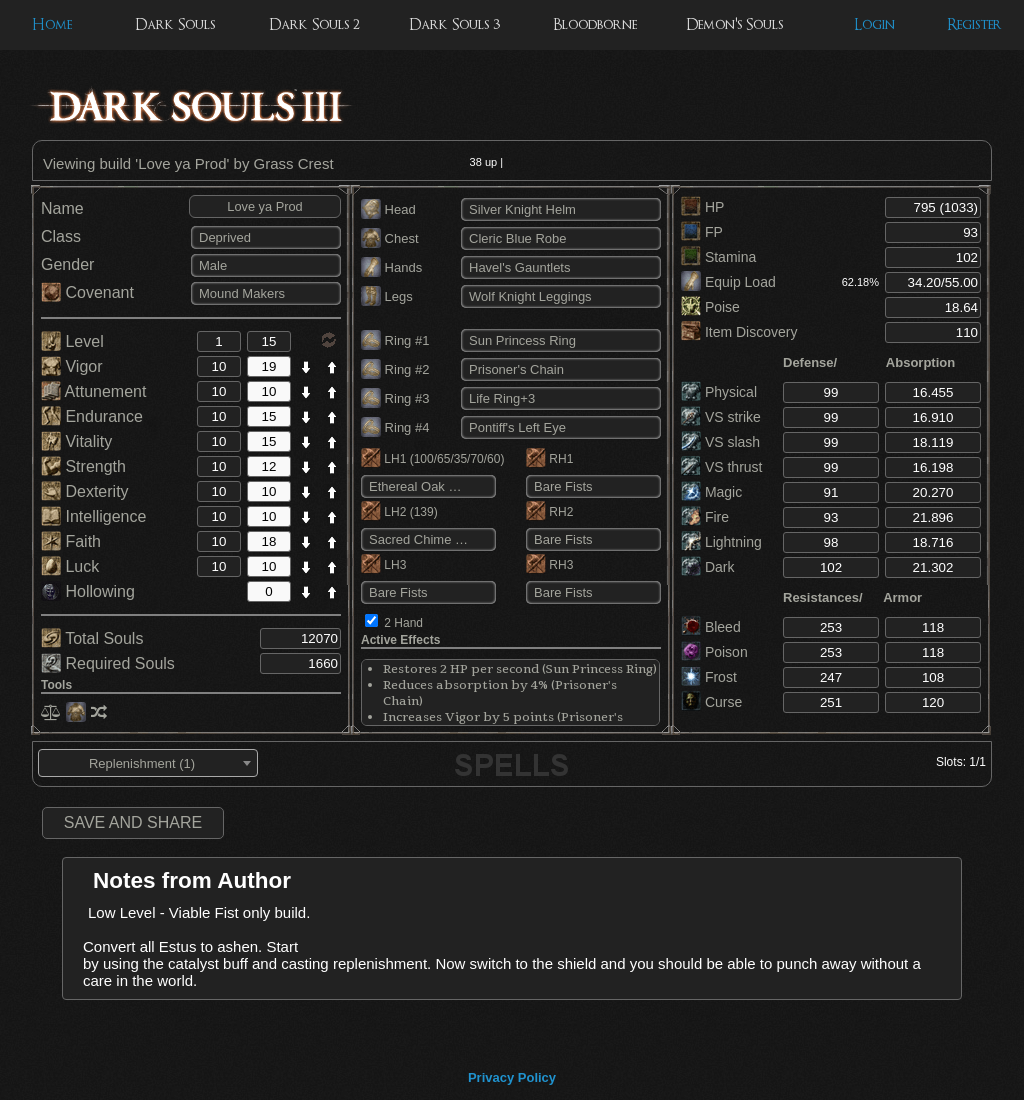 The image size is (1024, 1100). What do you see at coordinates (711, 492) in the screenshot?
I see `Magic` at bounding box center [711, 492].